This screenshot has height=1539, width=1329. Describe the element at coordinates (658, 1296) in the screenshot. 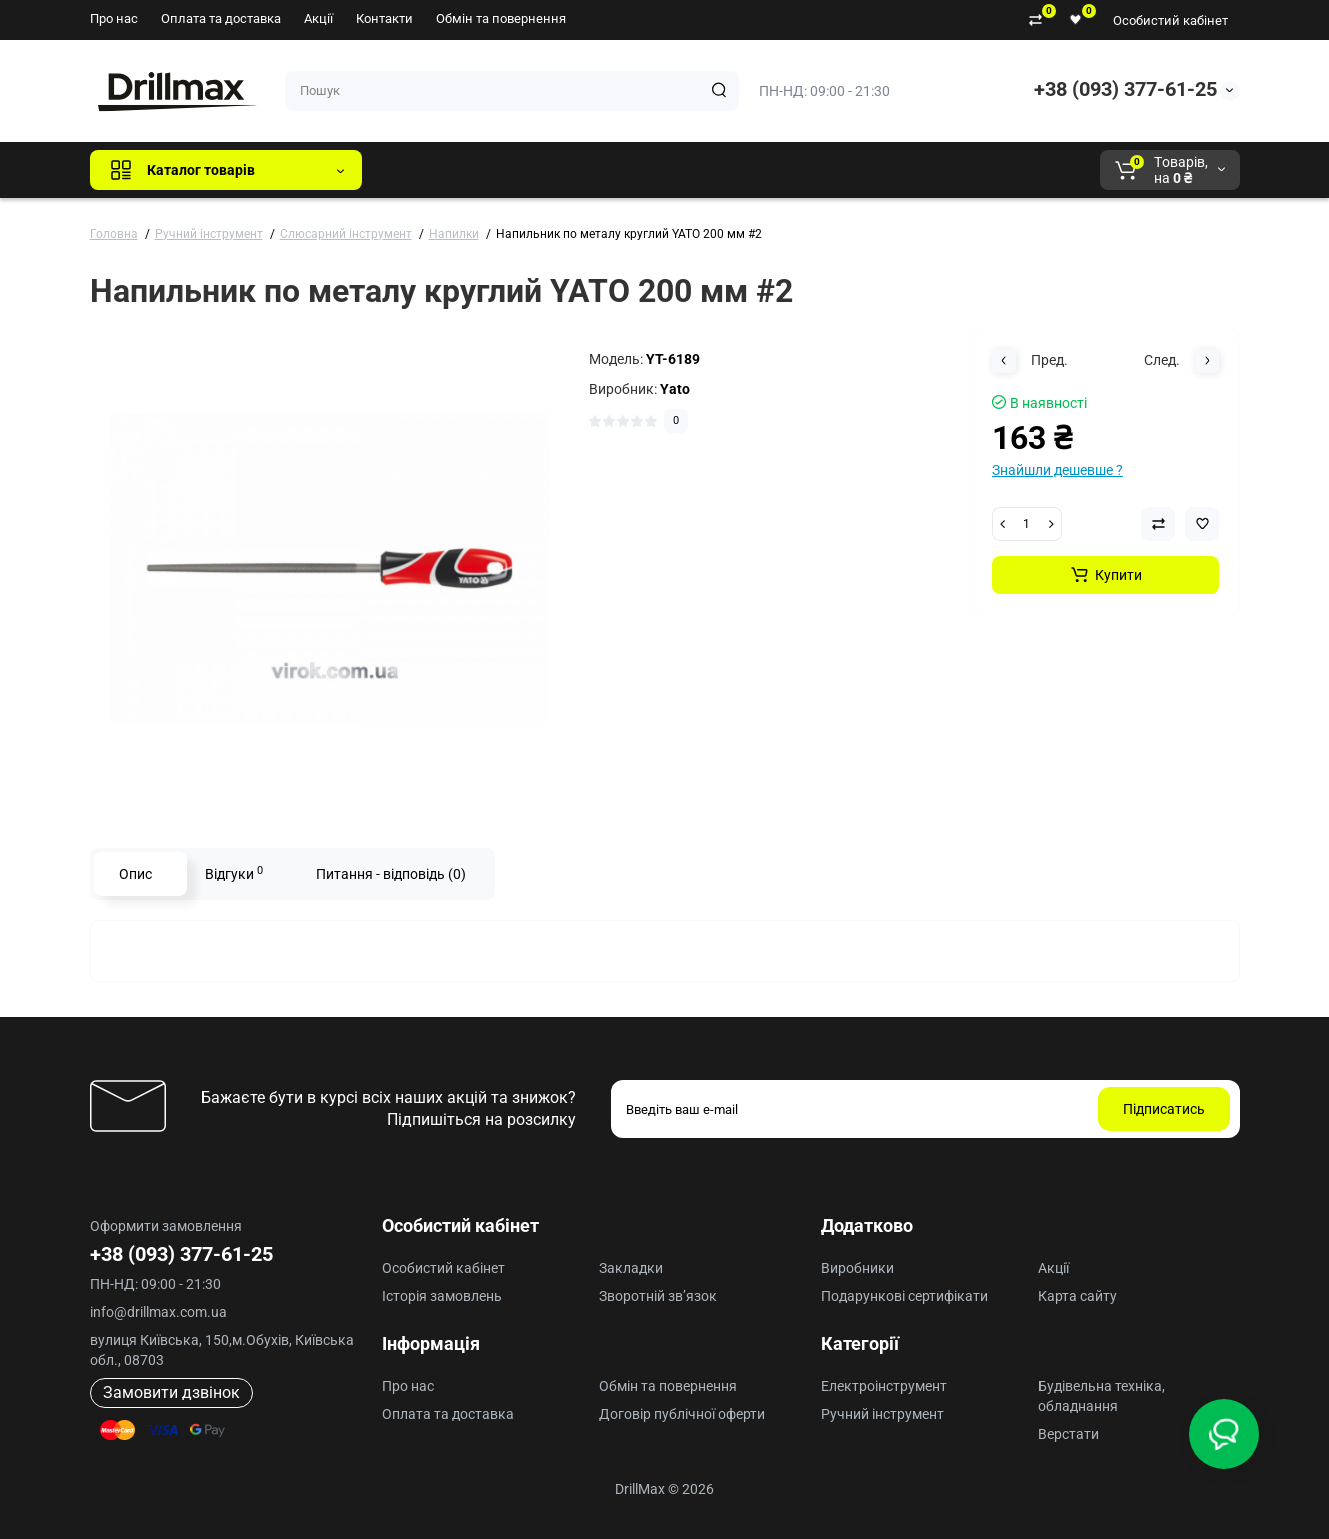

I see `Зворотній зв’язок` at that location.